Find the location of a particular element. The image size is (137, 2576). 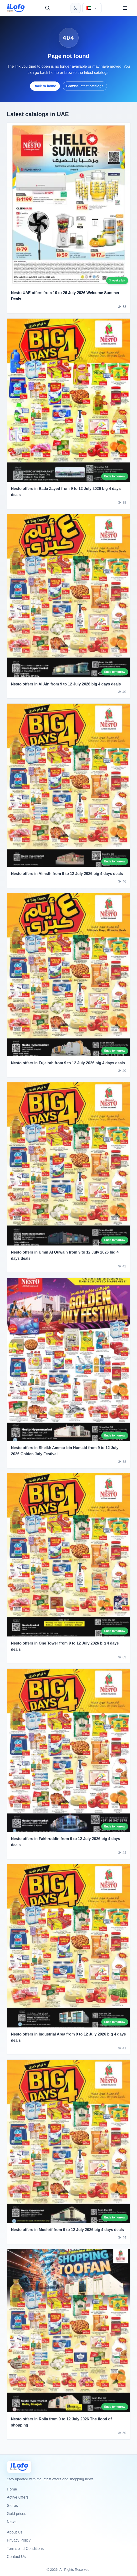

[Nesto offers in Sheikh Ammar bin Humaid from 9 to 12 July 2026 Golden July Festival] is located at coordinates (68, 1364).